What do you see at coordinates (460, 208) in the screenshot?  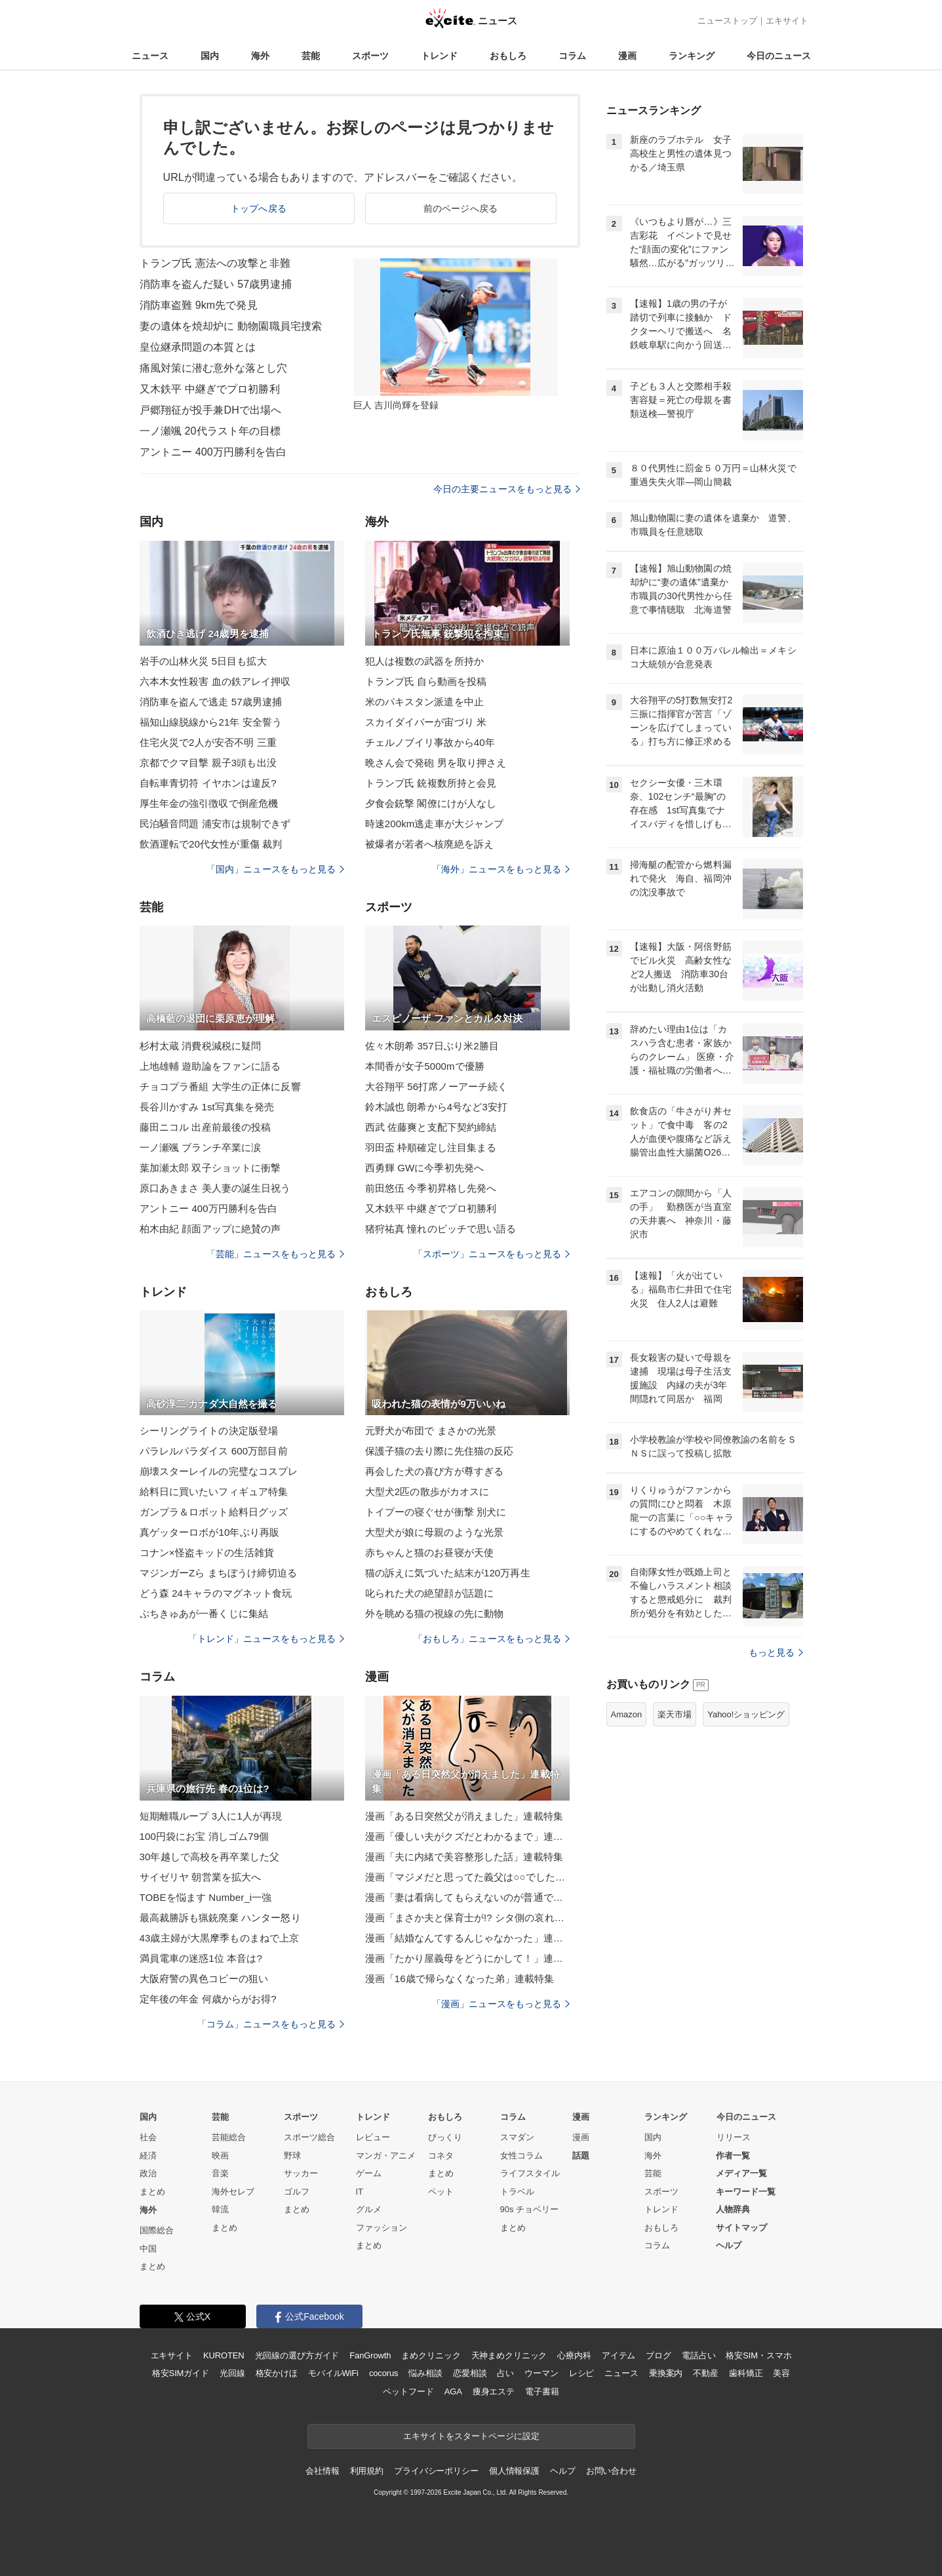 I see `前のページへ戻る` at bounding box center [460, 208].